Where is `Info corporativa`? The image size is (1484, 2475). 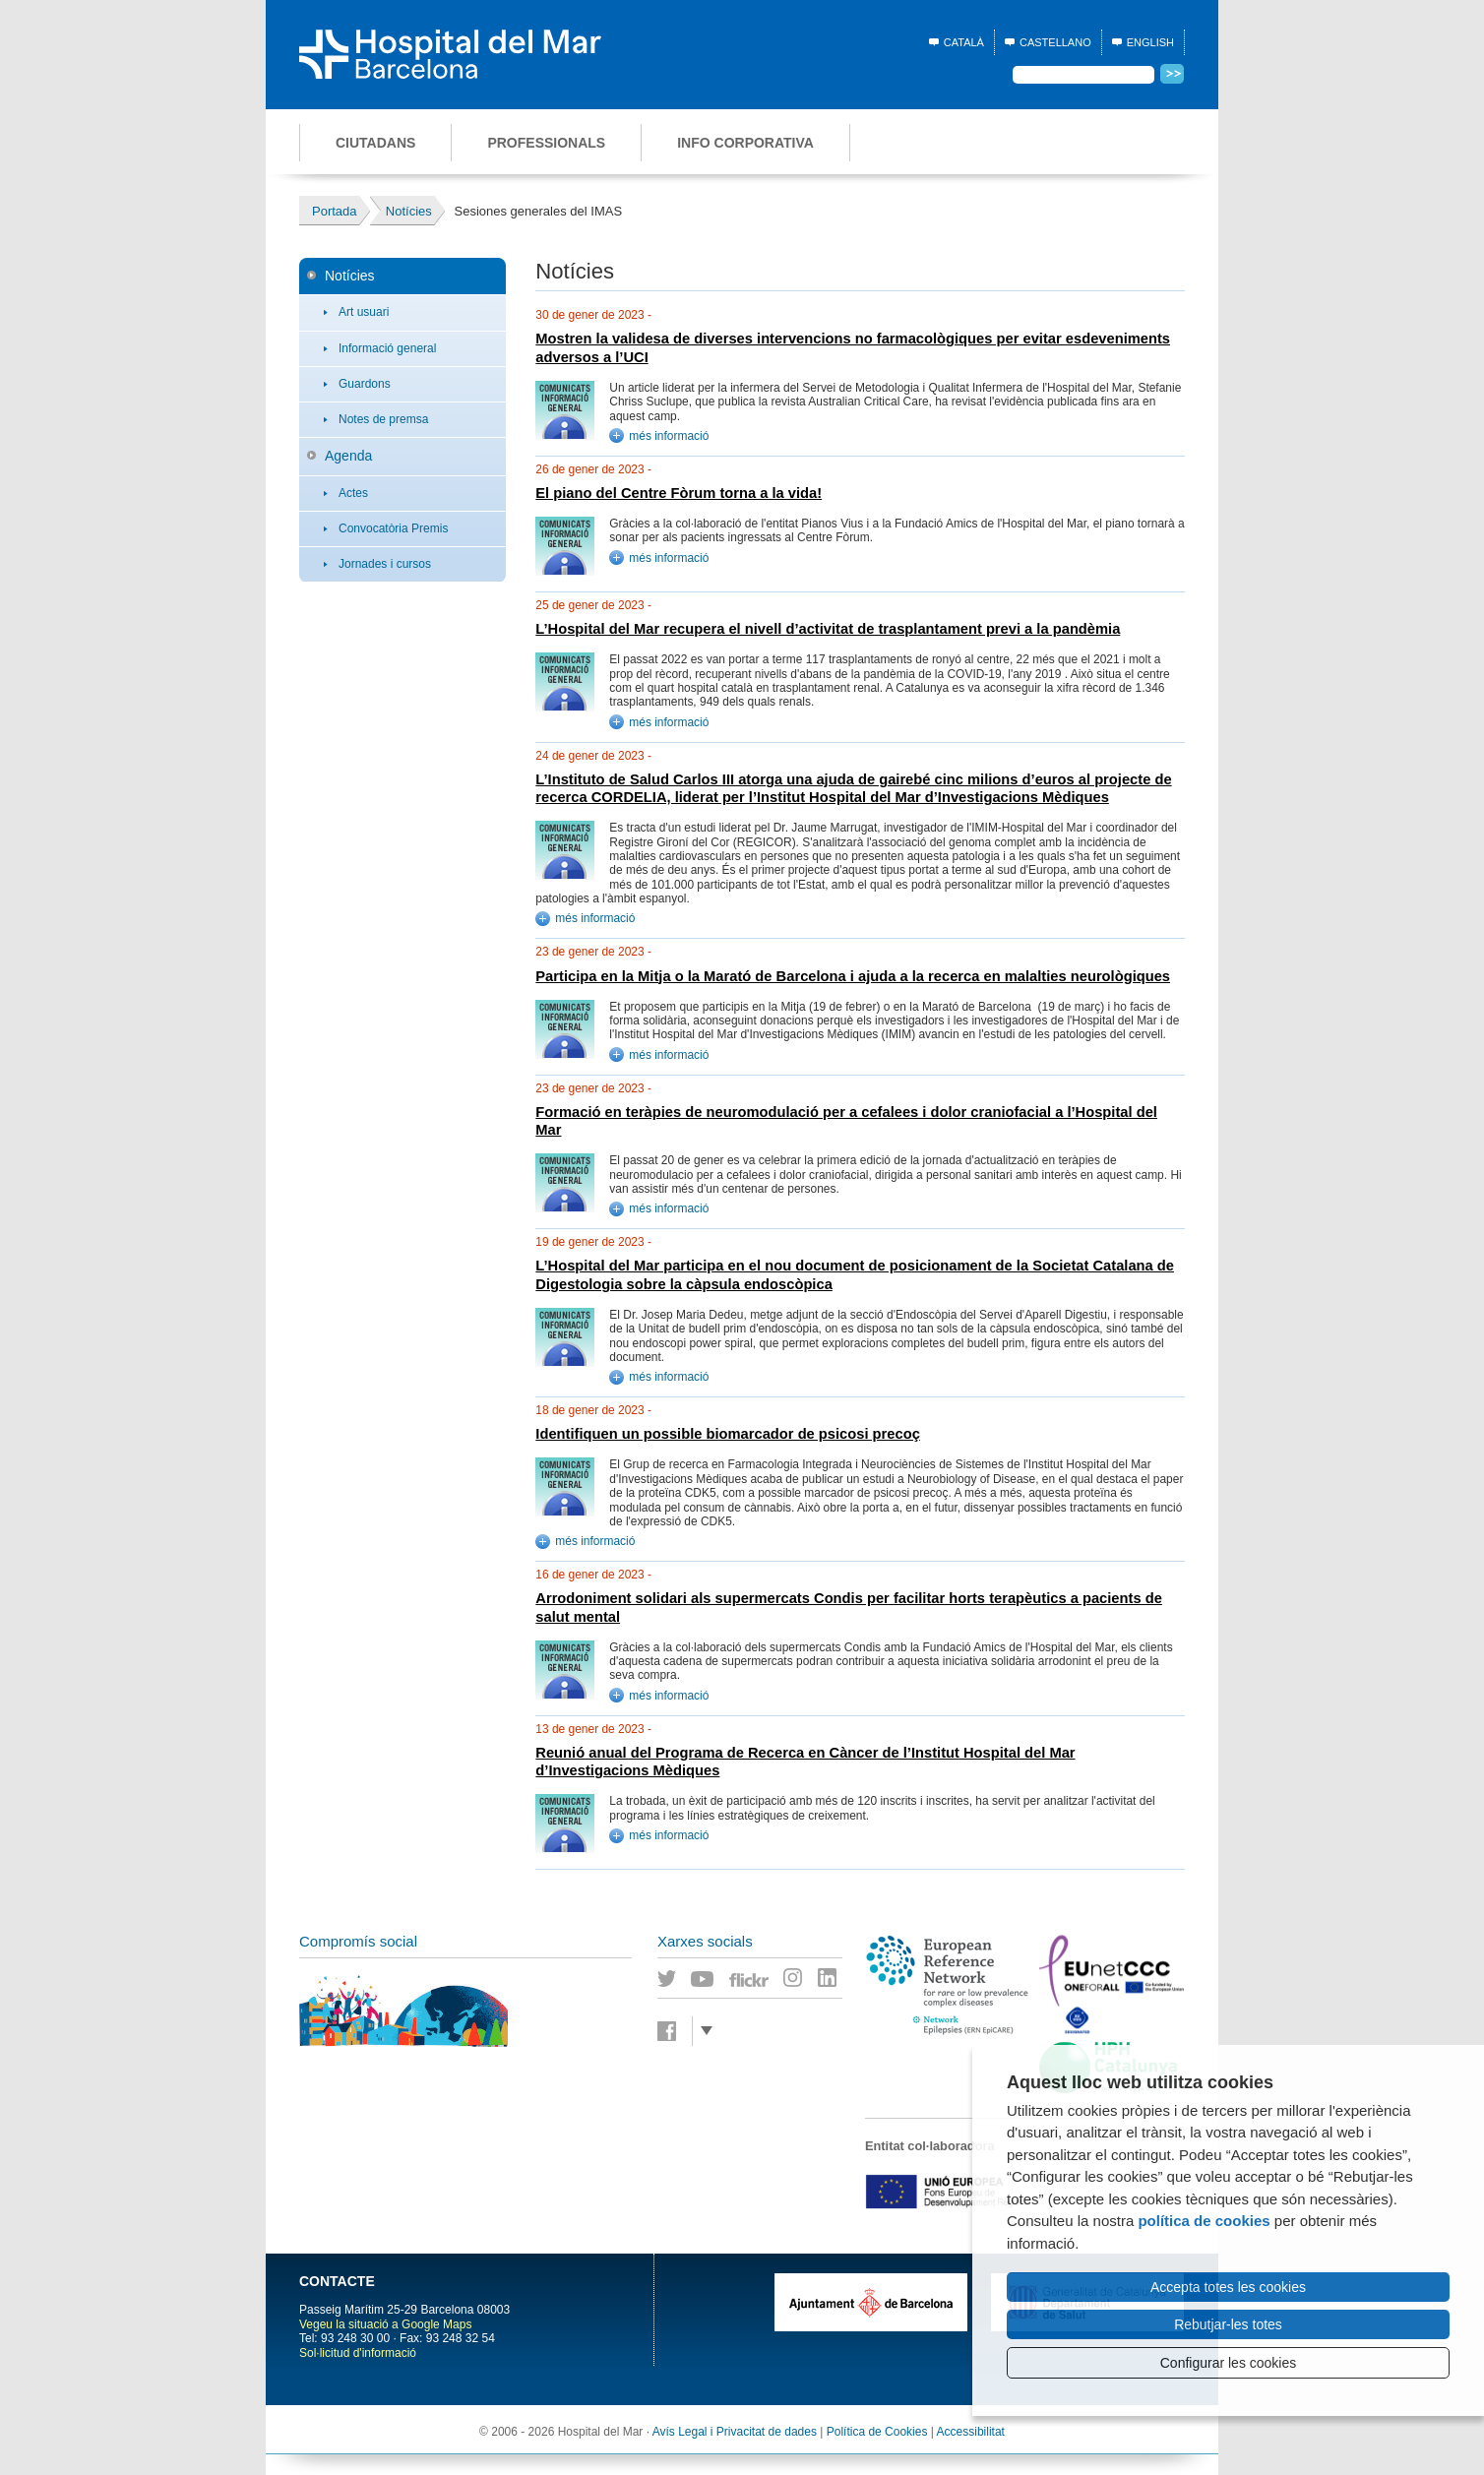 Info corporativa is located at coordinates (745, 143).